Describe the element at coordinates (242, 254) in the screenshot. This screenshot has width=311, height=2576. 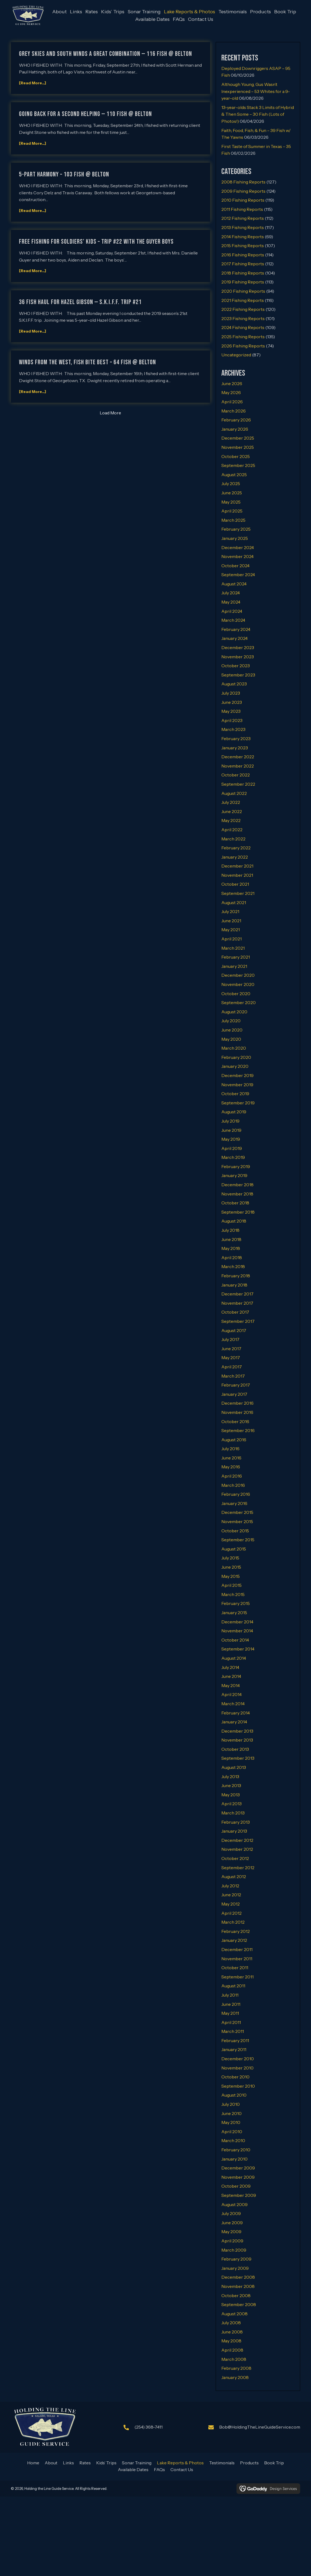
I see `2016 Fishing Reports` at that location.